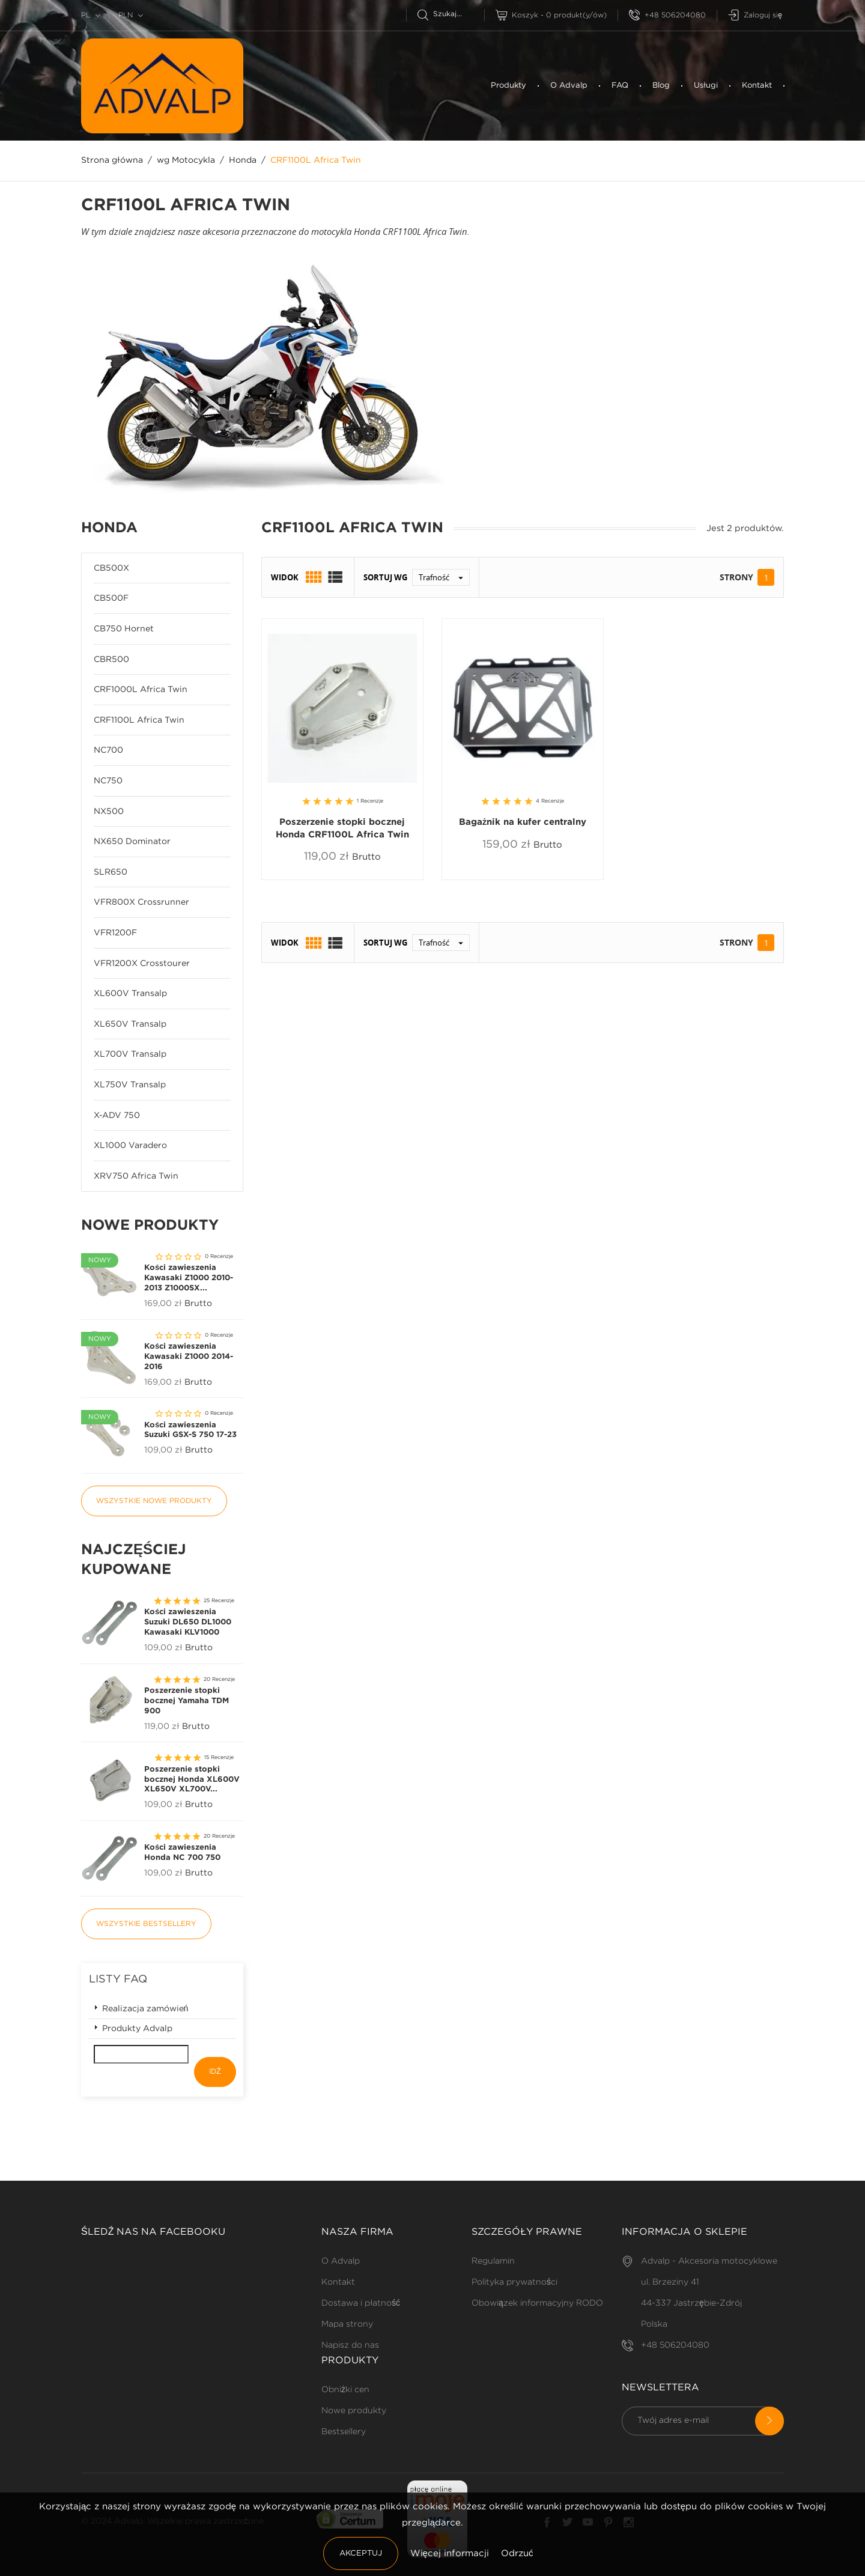 The image size is (865, 2576). Describe the element at coordinates (514, 2282) in the screenshot. I see `Polityka prywatności` at that location.